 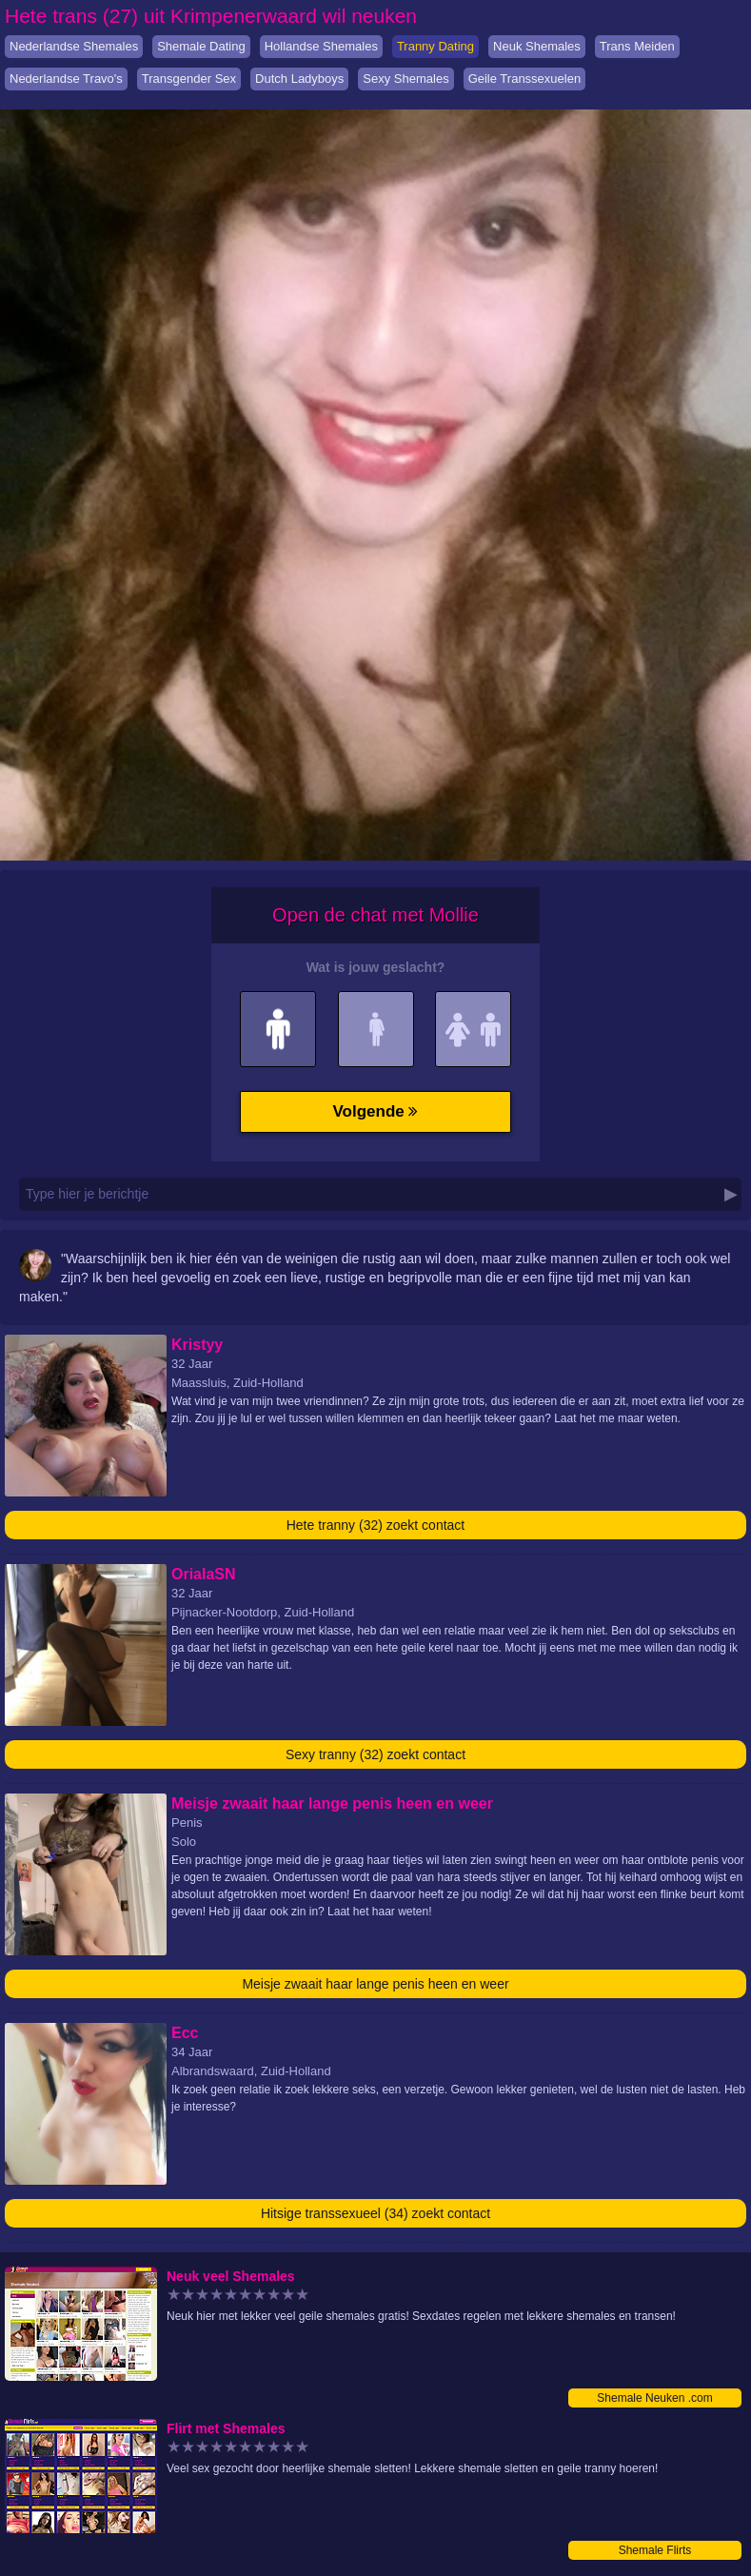 I want to click on Hollandse Shemales, so click(x=321, y=46).